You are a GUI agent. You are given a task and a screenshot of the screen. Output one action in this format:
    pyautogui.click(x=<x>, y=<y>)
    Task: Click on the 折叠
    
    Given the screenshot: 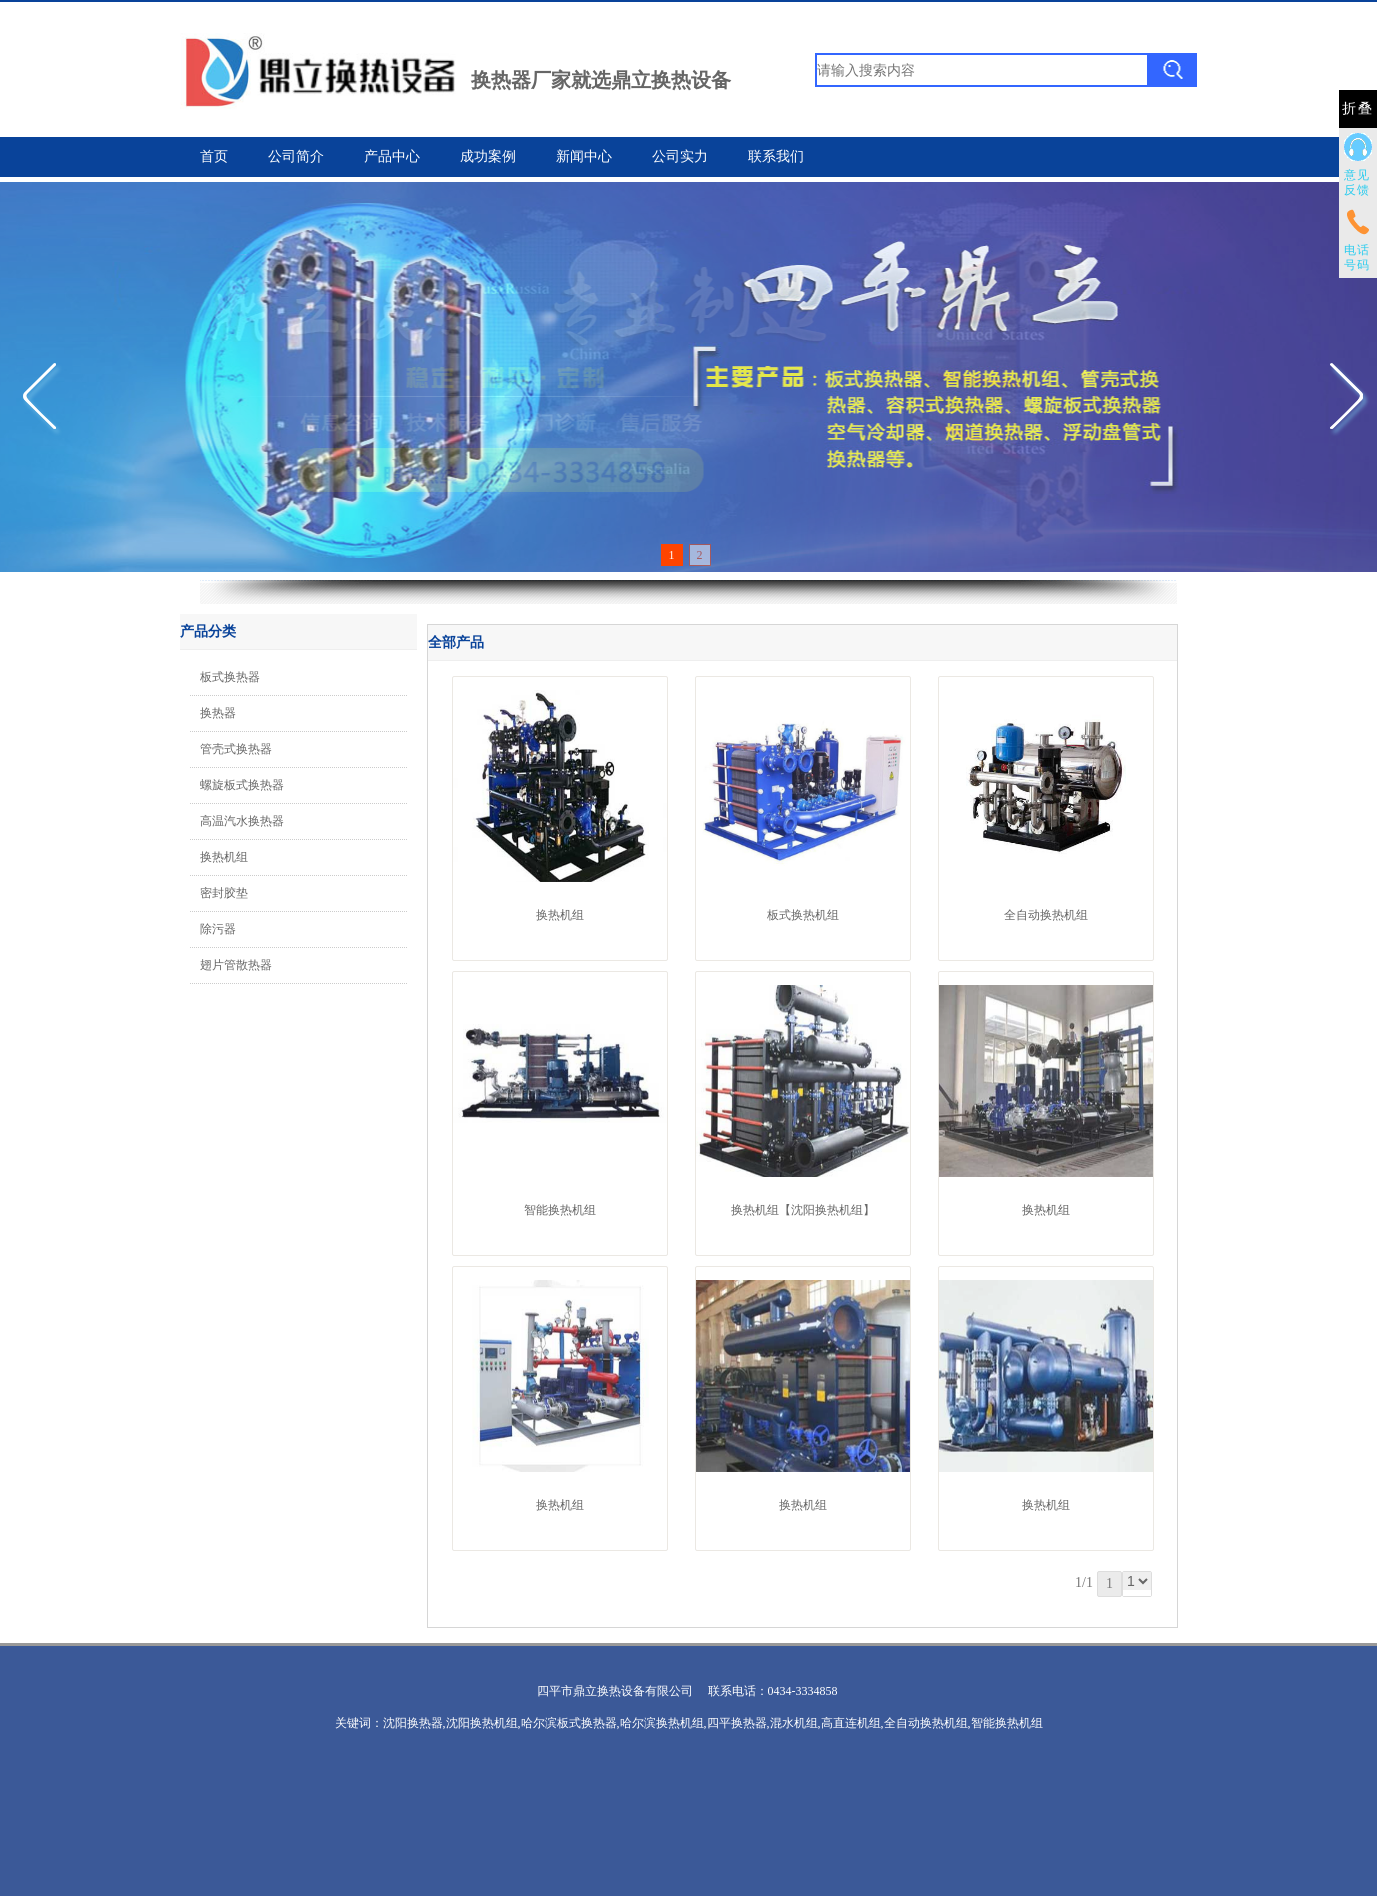 What is the action you would take?
    pyautogui.click(x=1358, y=108)
    